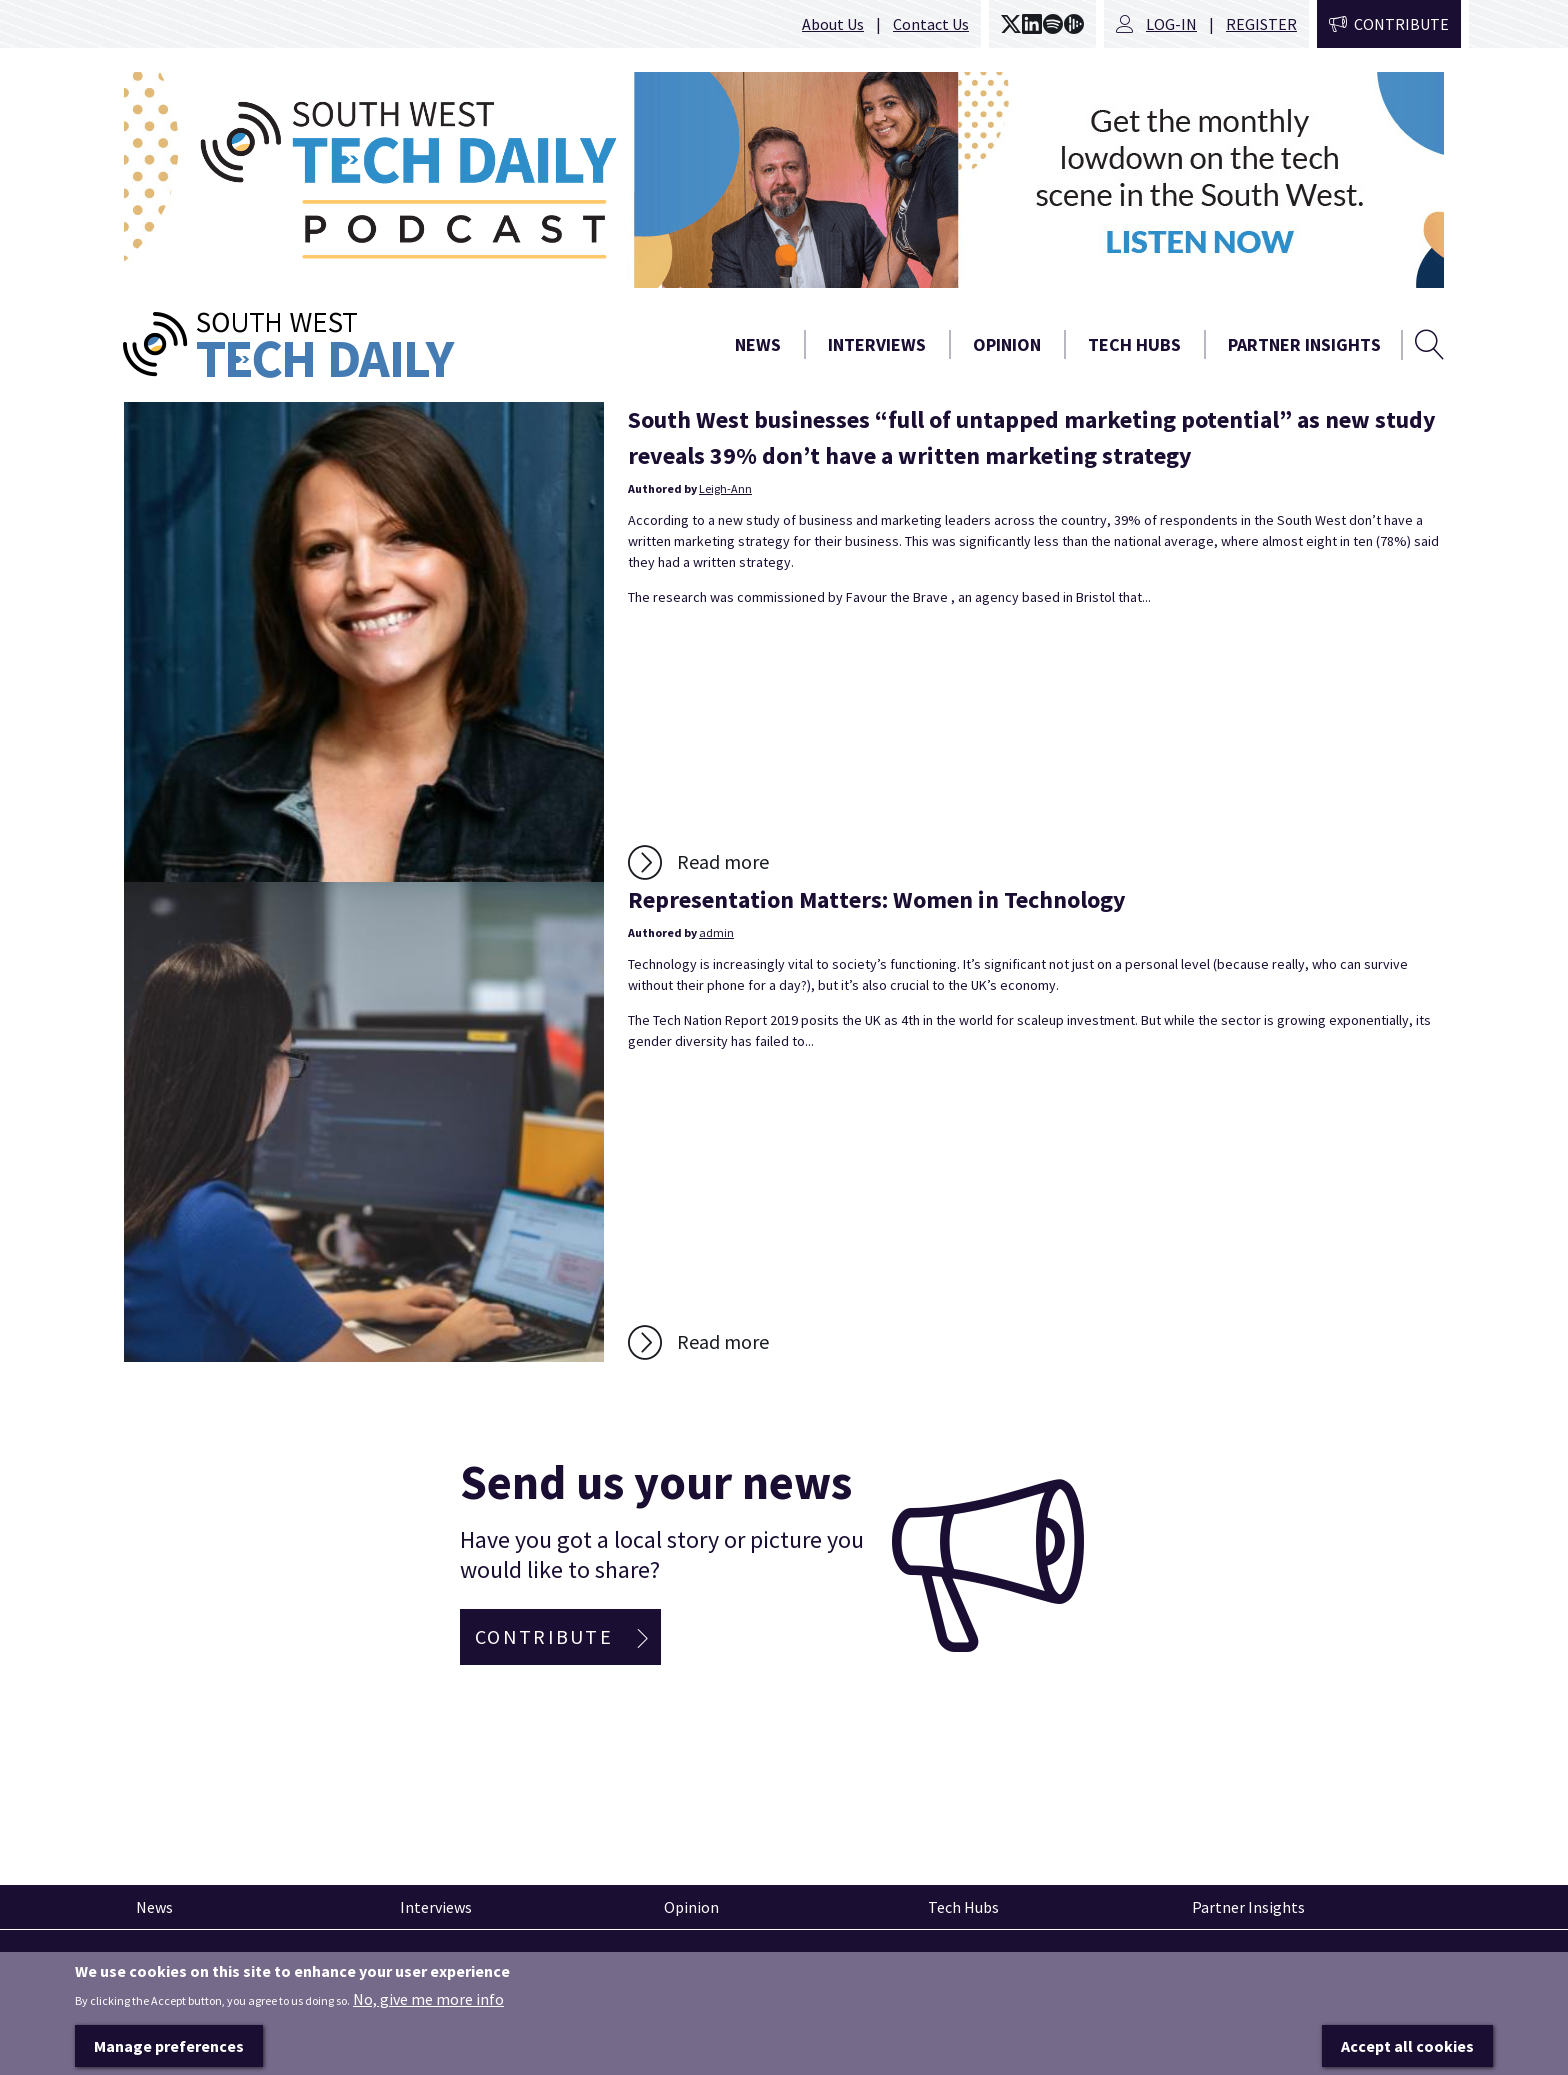 The height and width of the screenshot is (2075, 1568). Describe the element at coordinates (1304, 344) in the screenshot. I see `Partner Insights` at that location.